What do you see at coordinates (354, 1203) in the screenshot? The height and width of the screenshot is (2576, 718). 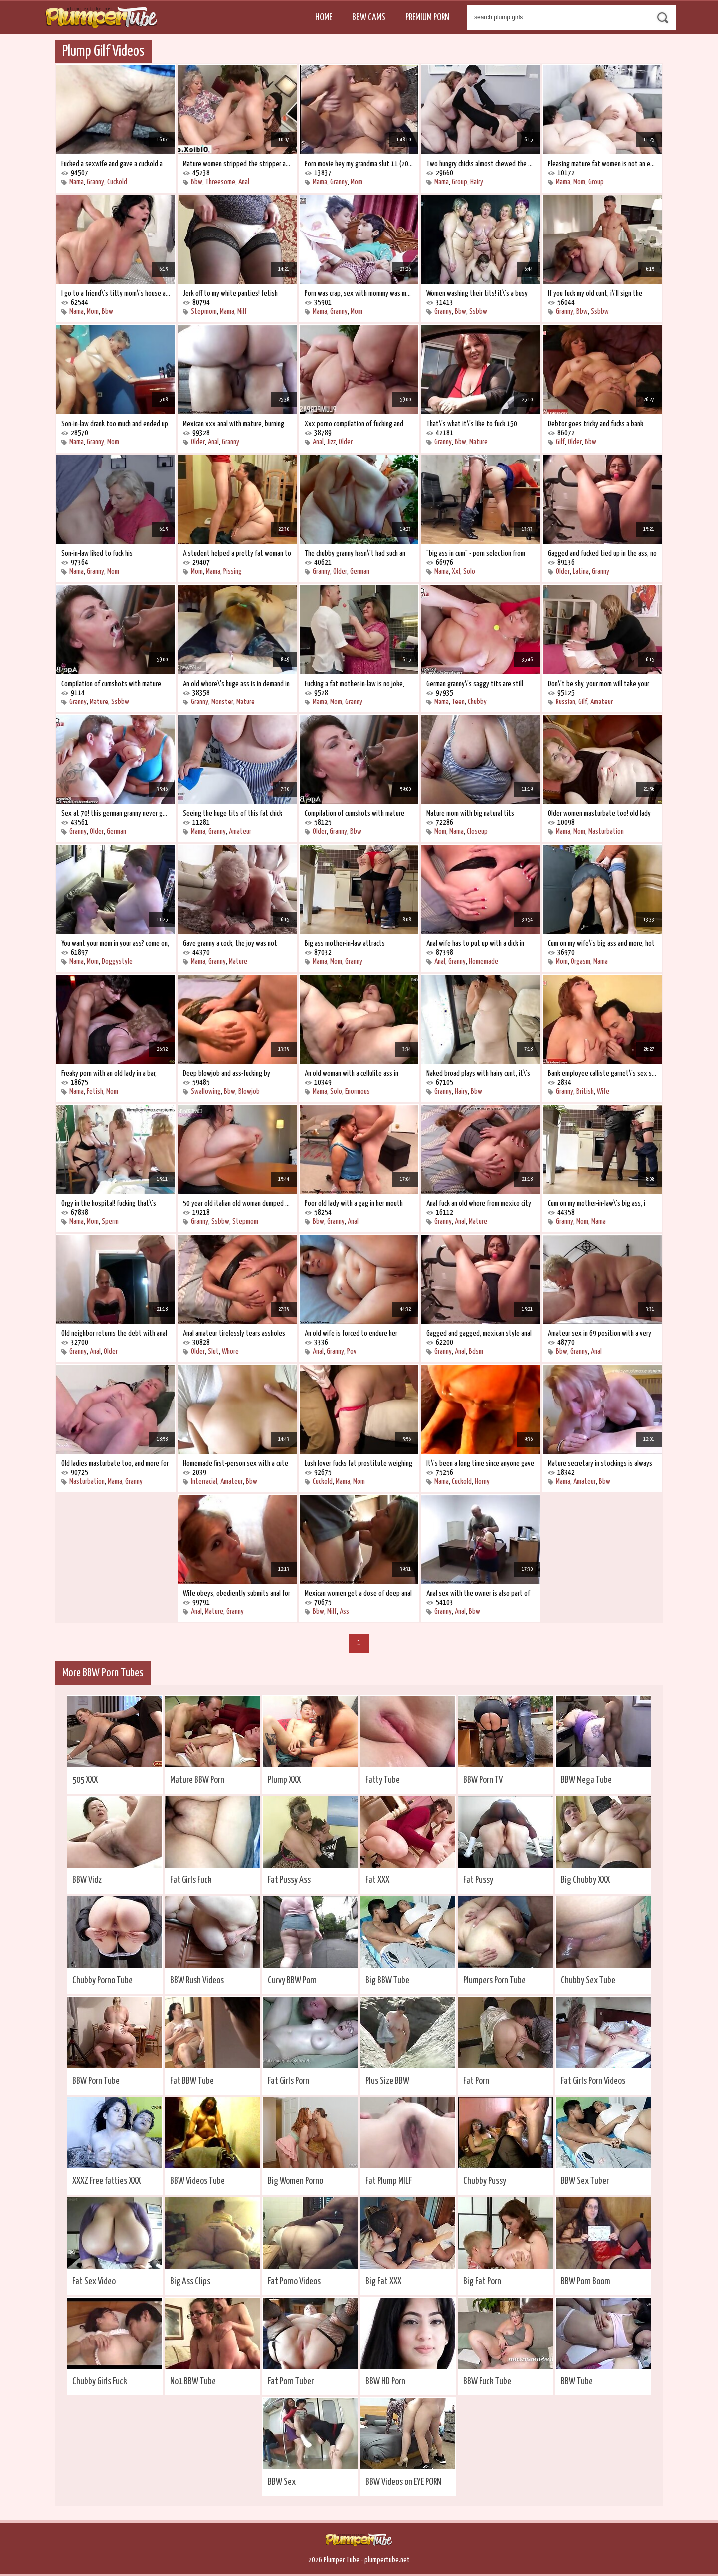 I see `Poor old lady with a gag in her mouth` at bounding box center [354, 1203].